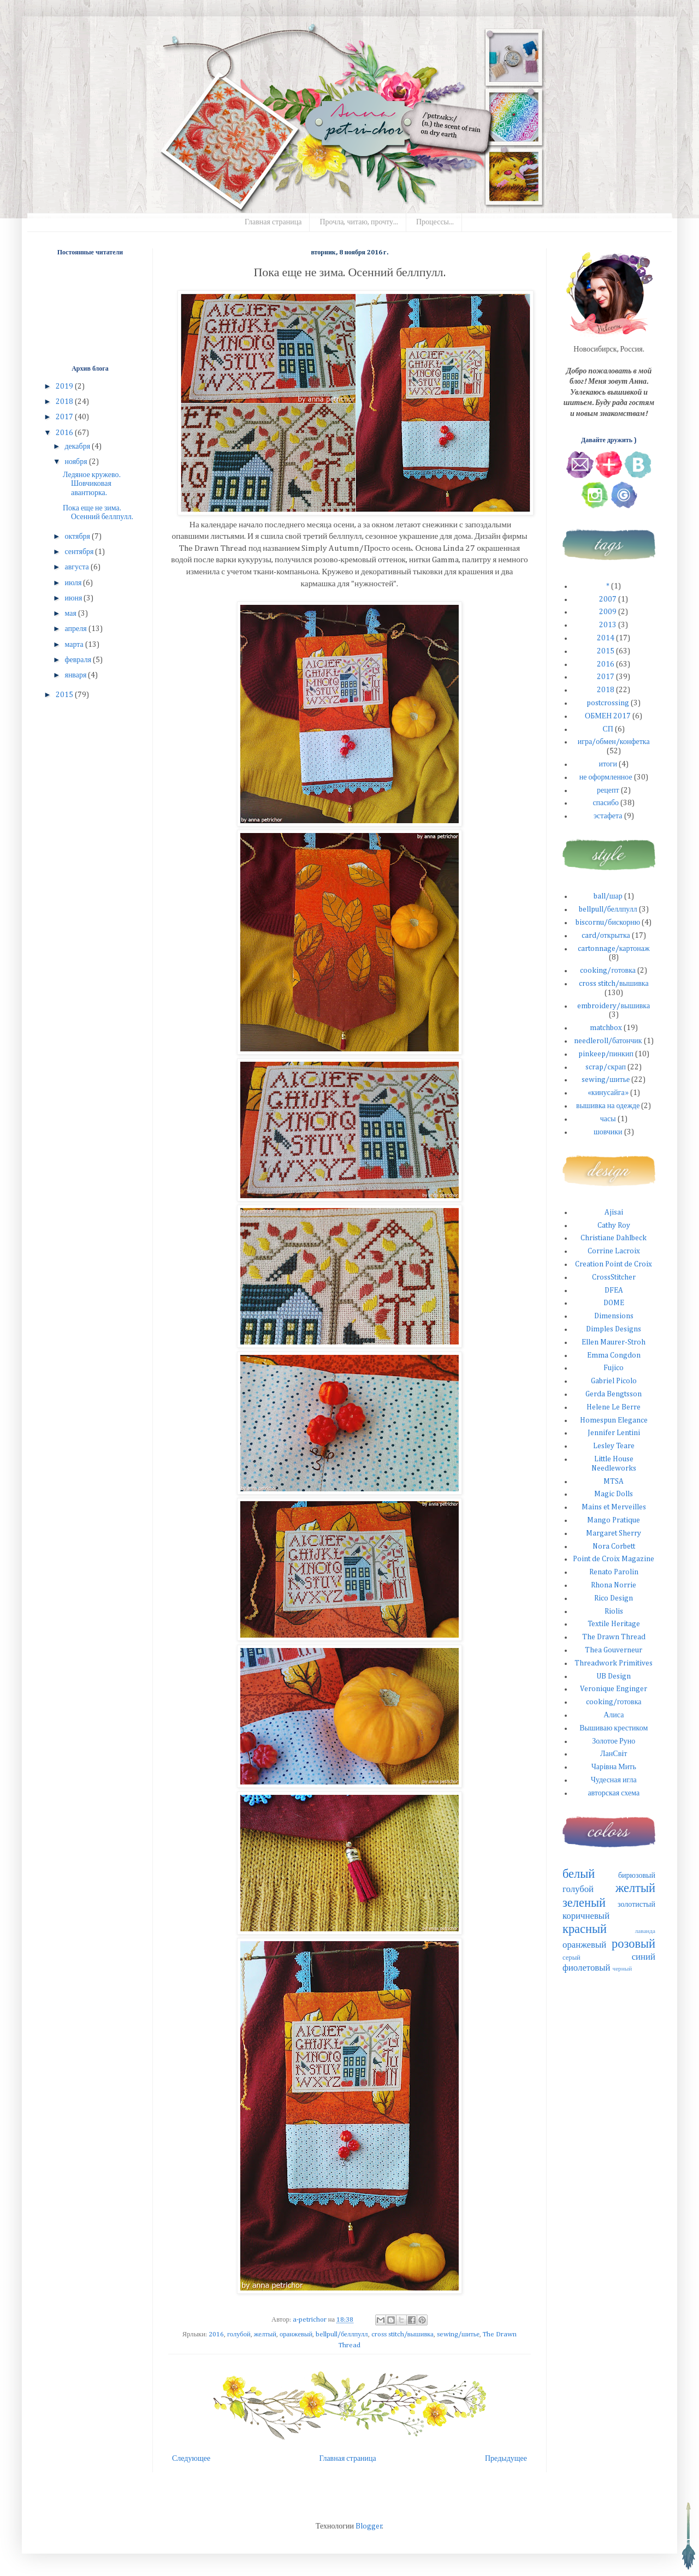 The height and width of the screenshot is (2576, 699). Describe the element at coordinates (578, 1875) in the screenshot. I see `белый` at that location.